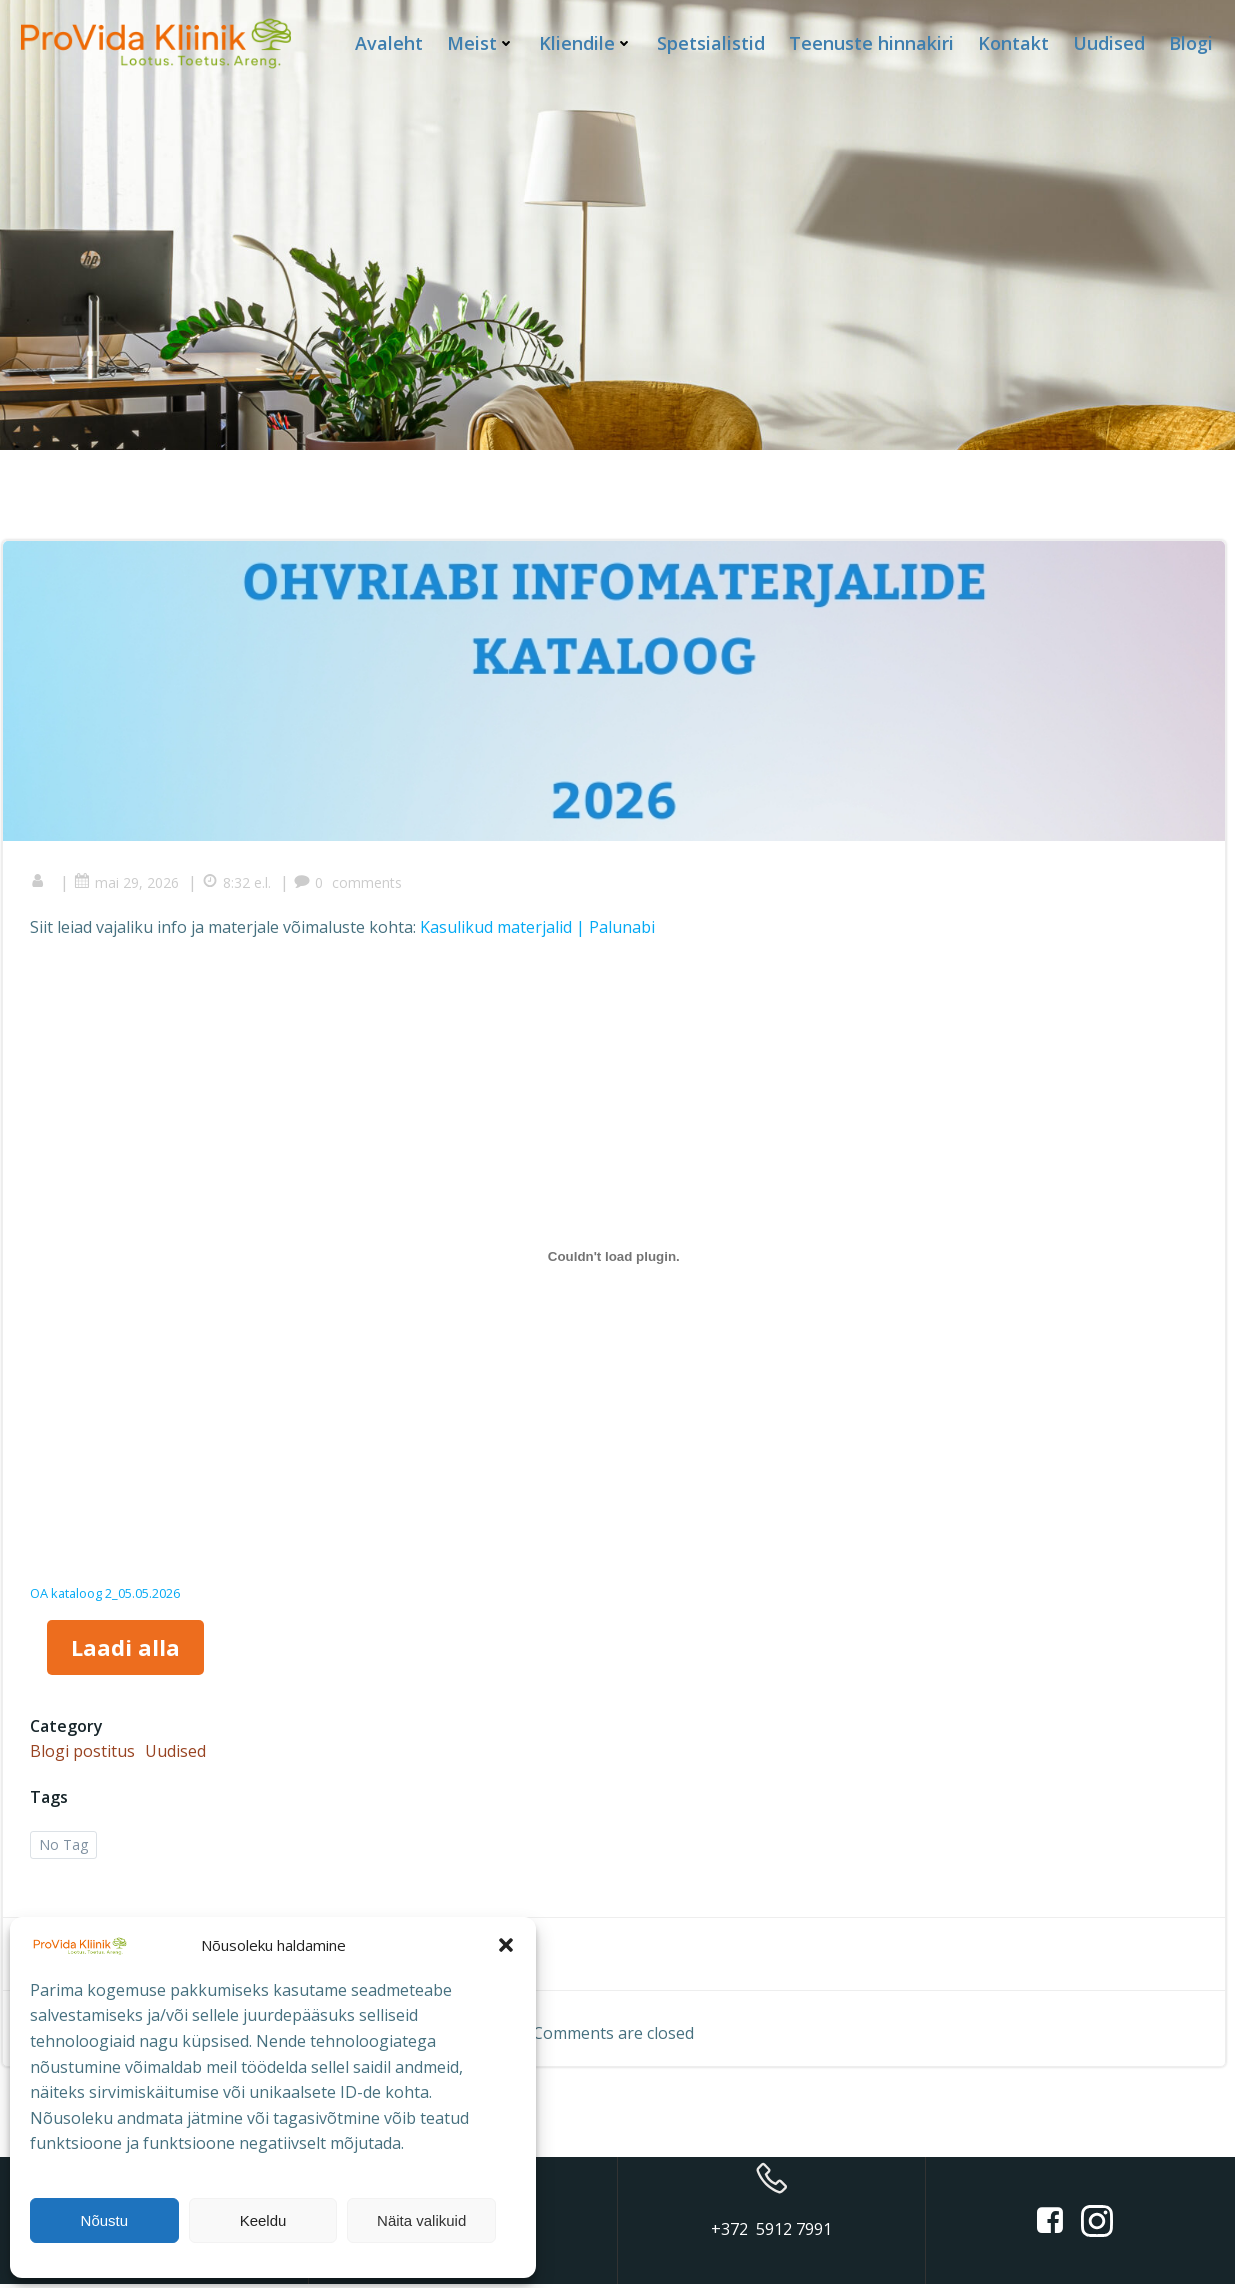  I want to click on Avaleht, so click(390, 42).